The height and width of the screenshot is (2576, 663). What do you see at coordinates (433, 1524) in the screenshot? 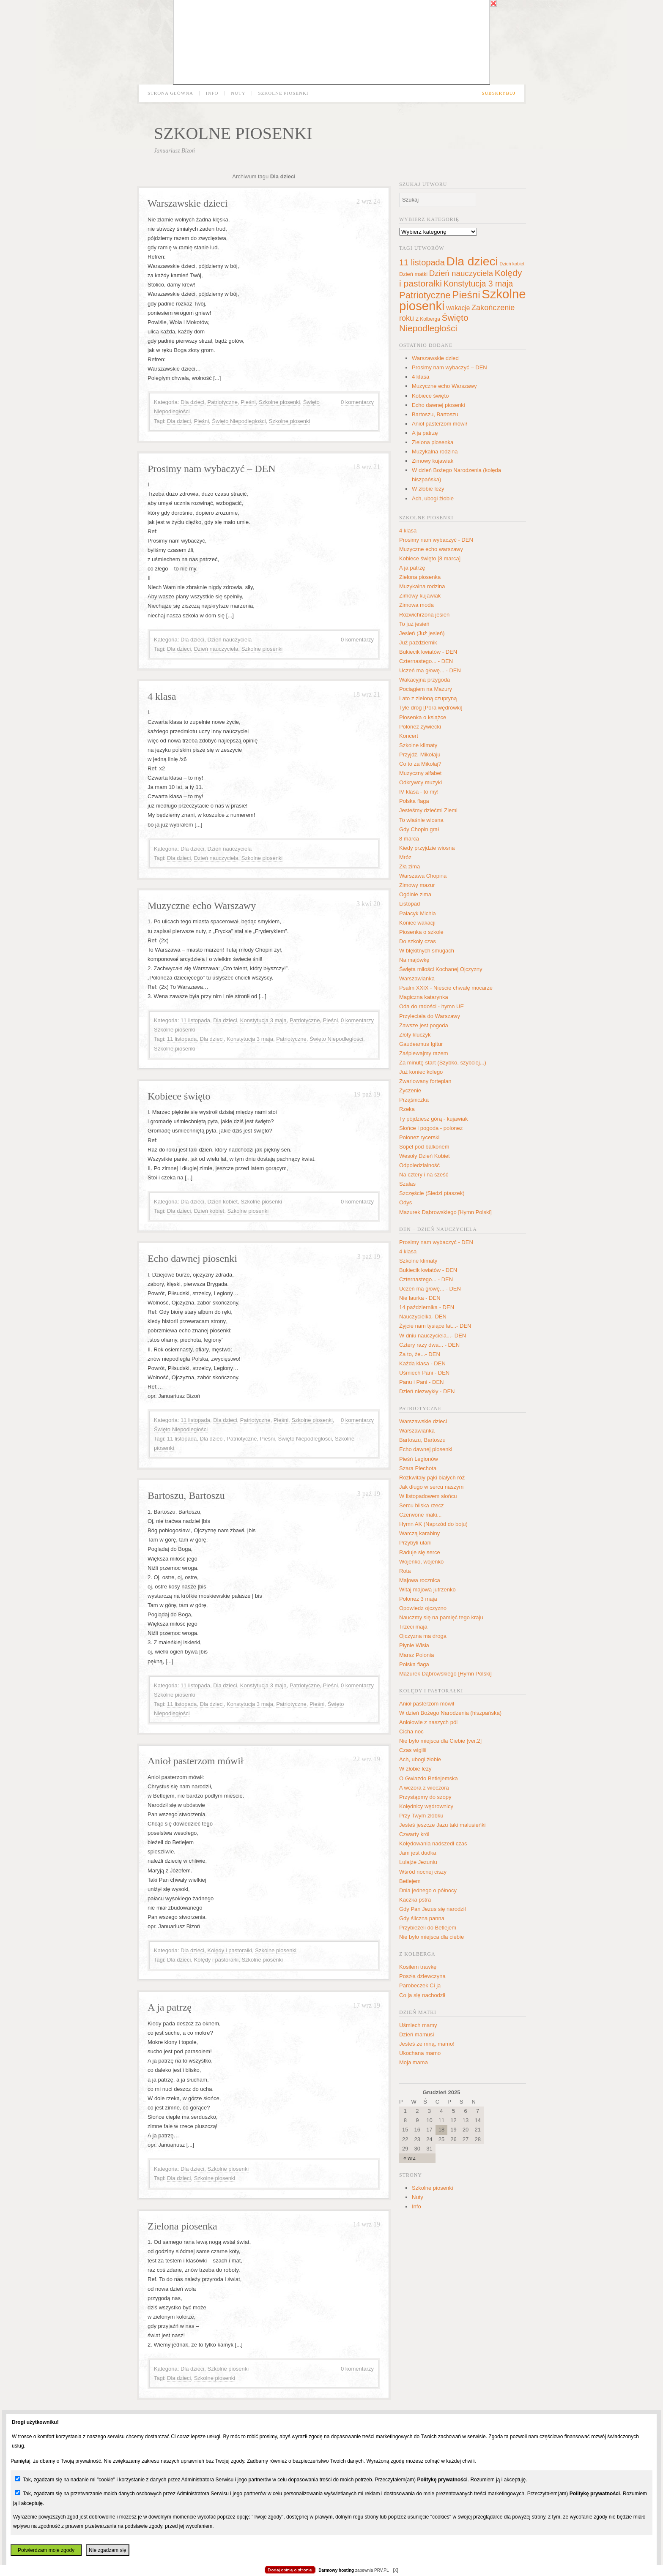
I see `Hymn AK (Naprzód do boju)` at bounding box center [433, 1524].